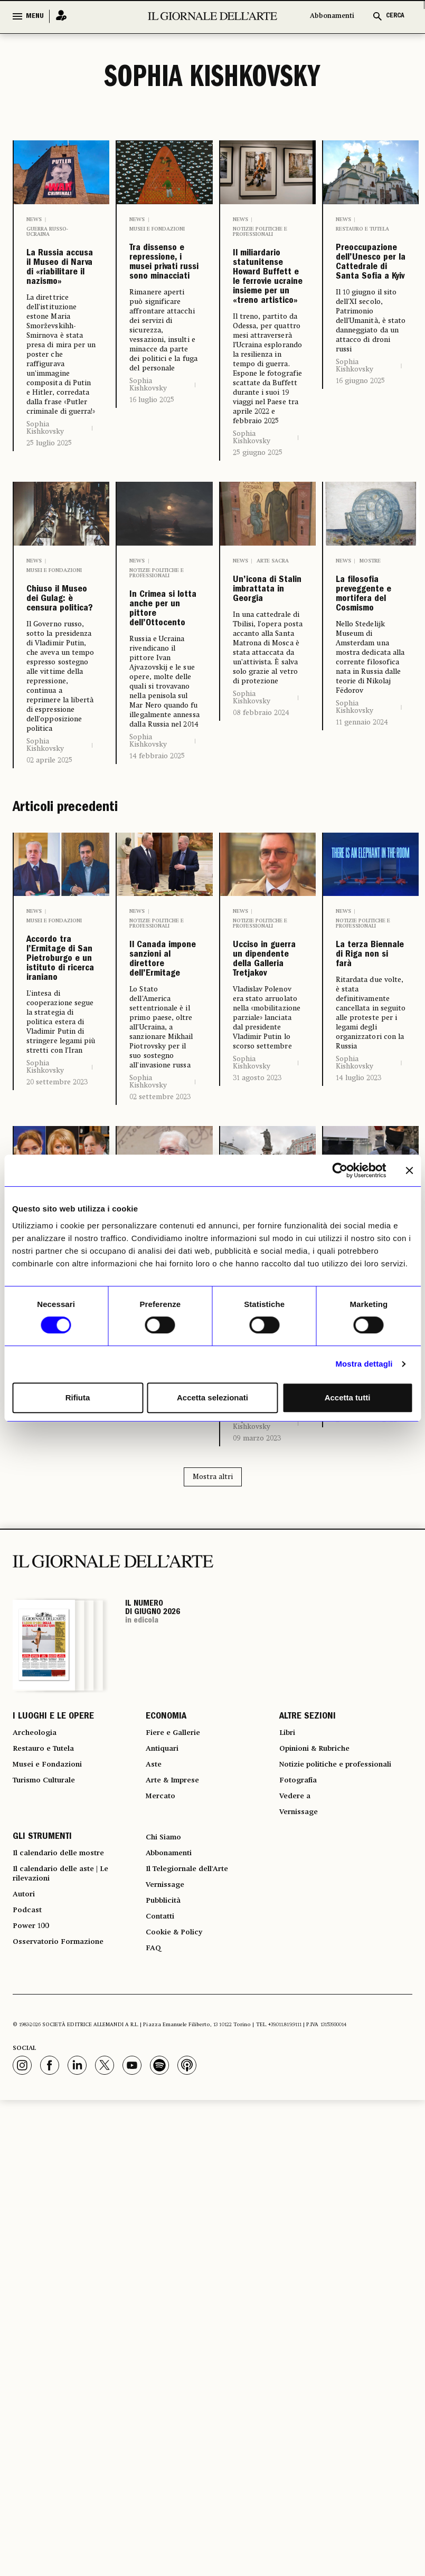 Image resolution: width=425 pixels, height=2576 pixels. What do you see at coordinates (34, 2299) in the screenshot?
I see `Power 100` at bounding box center [34, 2299].